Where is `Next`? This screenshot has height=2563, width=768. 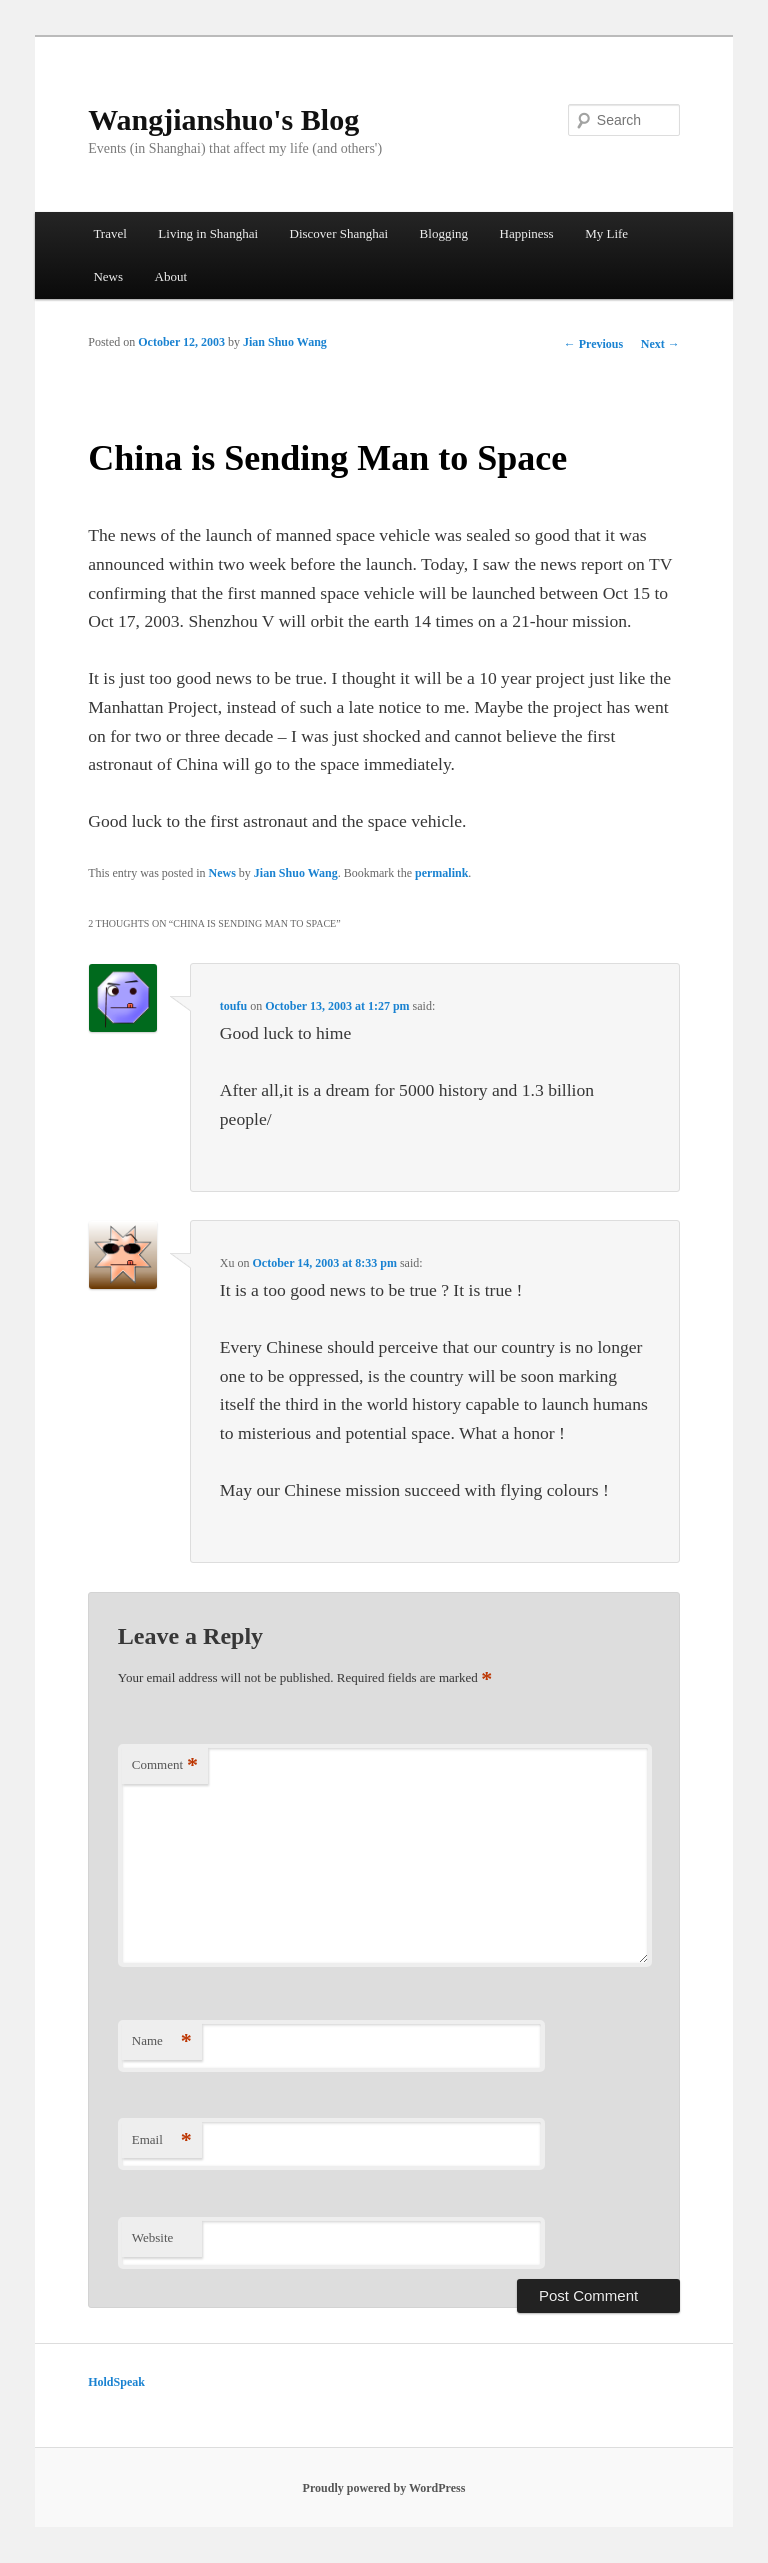
Next is located at coordinates (660, 344).